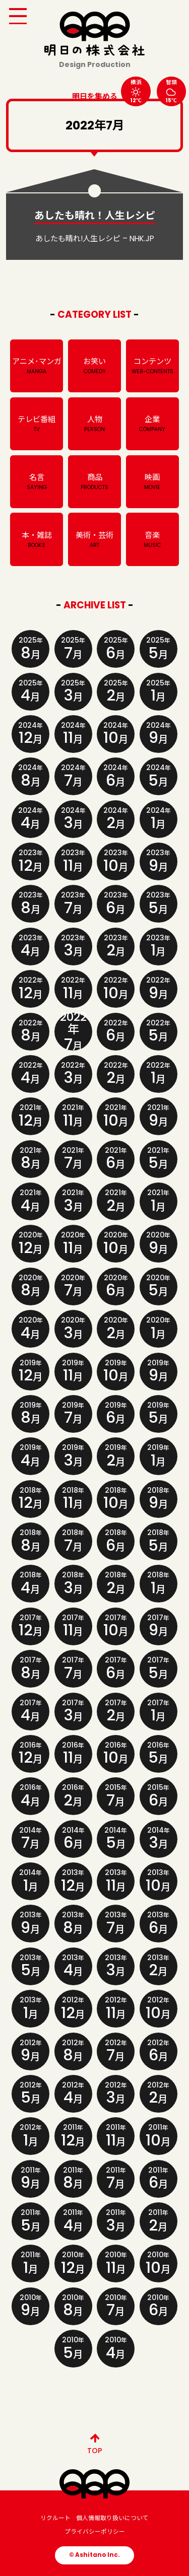 This screenshot has width=189, height=2576. What do you see at coordinates (152, 540) in the screenshot?
I see `音楽` at bounding box center [152, 540].